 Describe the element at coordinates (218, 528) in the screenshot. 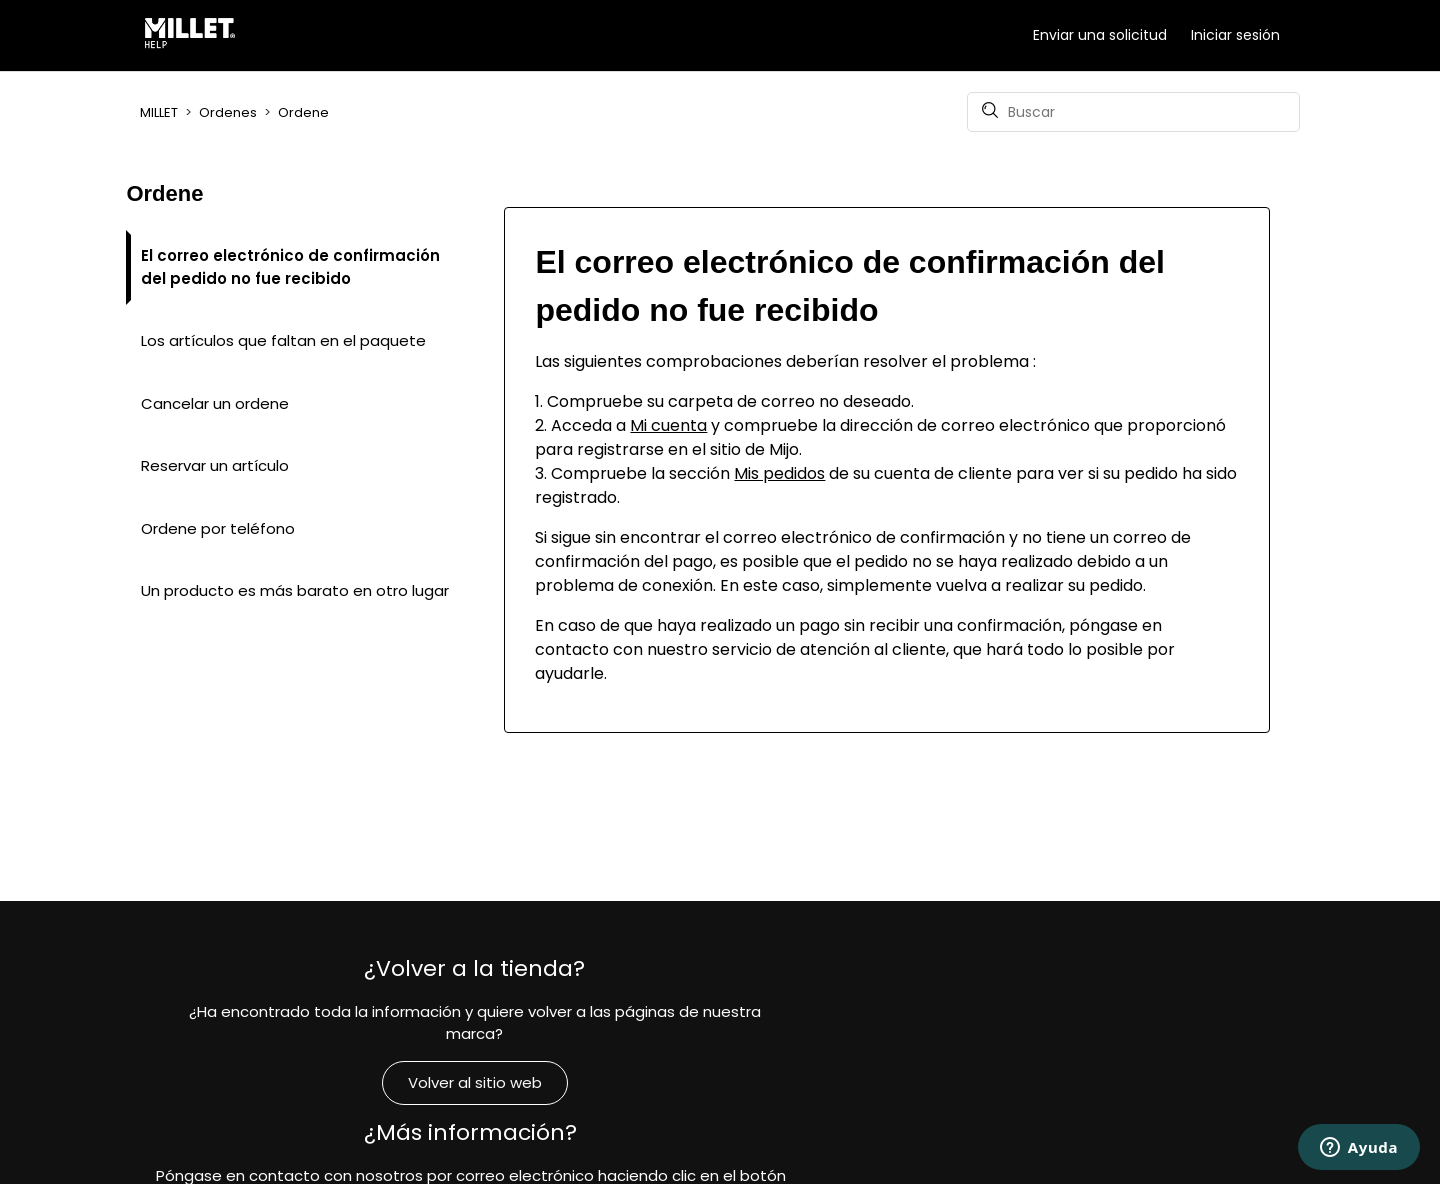

I see `Ordene por teléfono` at that location.